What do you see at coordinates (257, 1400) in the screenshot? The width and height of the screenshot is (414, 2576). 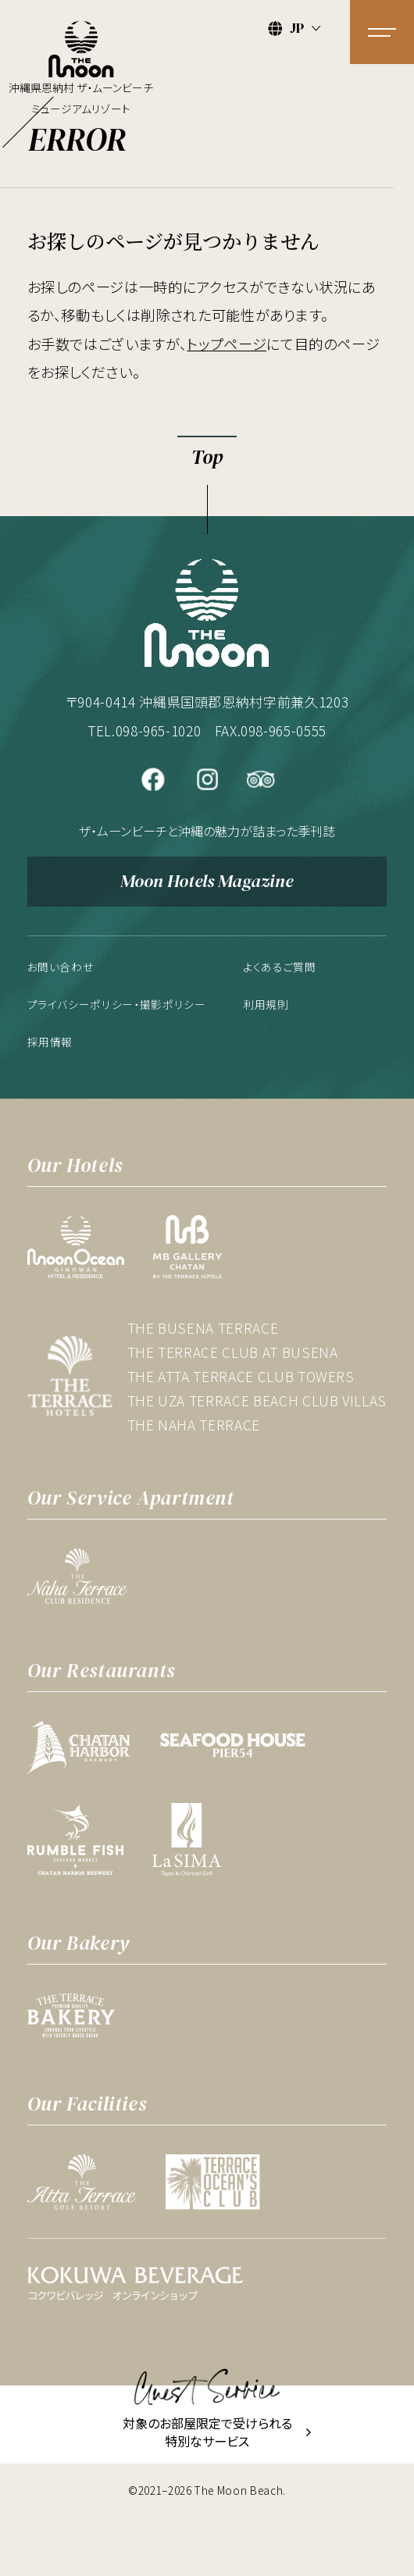 I see `THE UZA TERRACE BEACH CLUB VILLAS` at bounding box center [257, 1400].